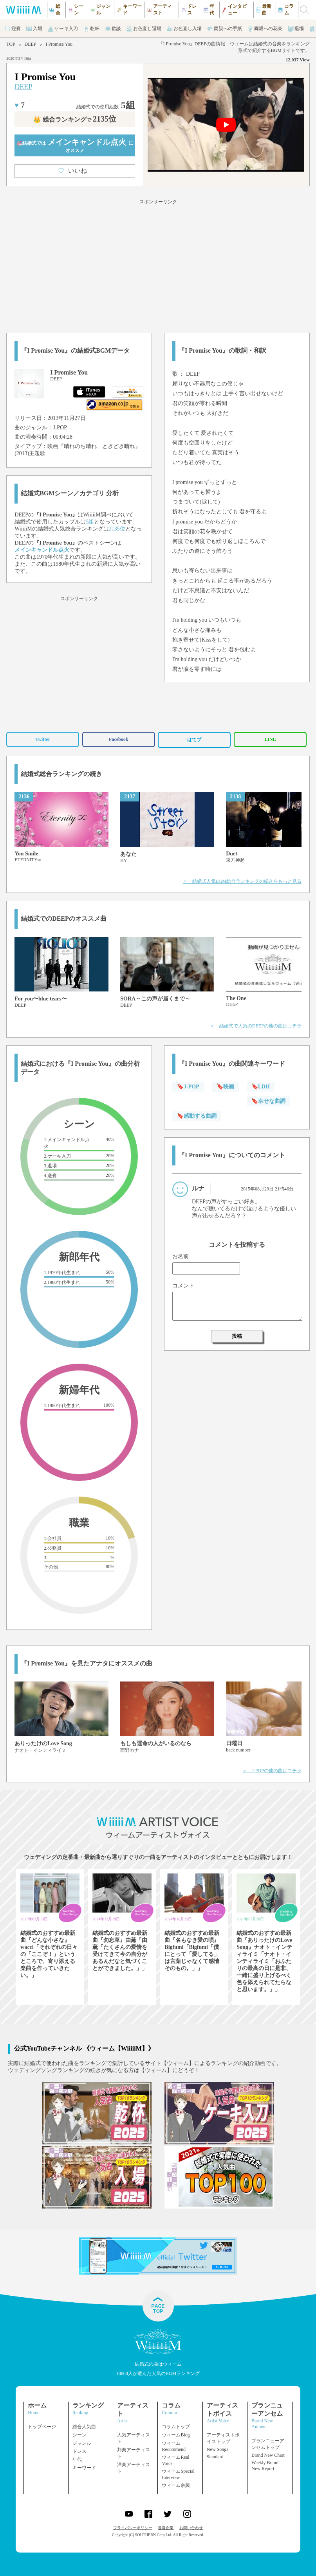 The width and height of the screenshot is (316, 2576). Describe the element at coordinates (84, 2467) in the screenshot. I see `キーワード` at that location.